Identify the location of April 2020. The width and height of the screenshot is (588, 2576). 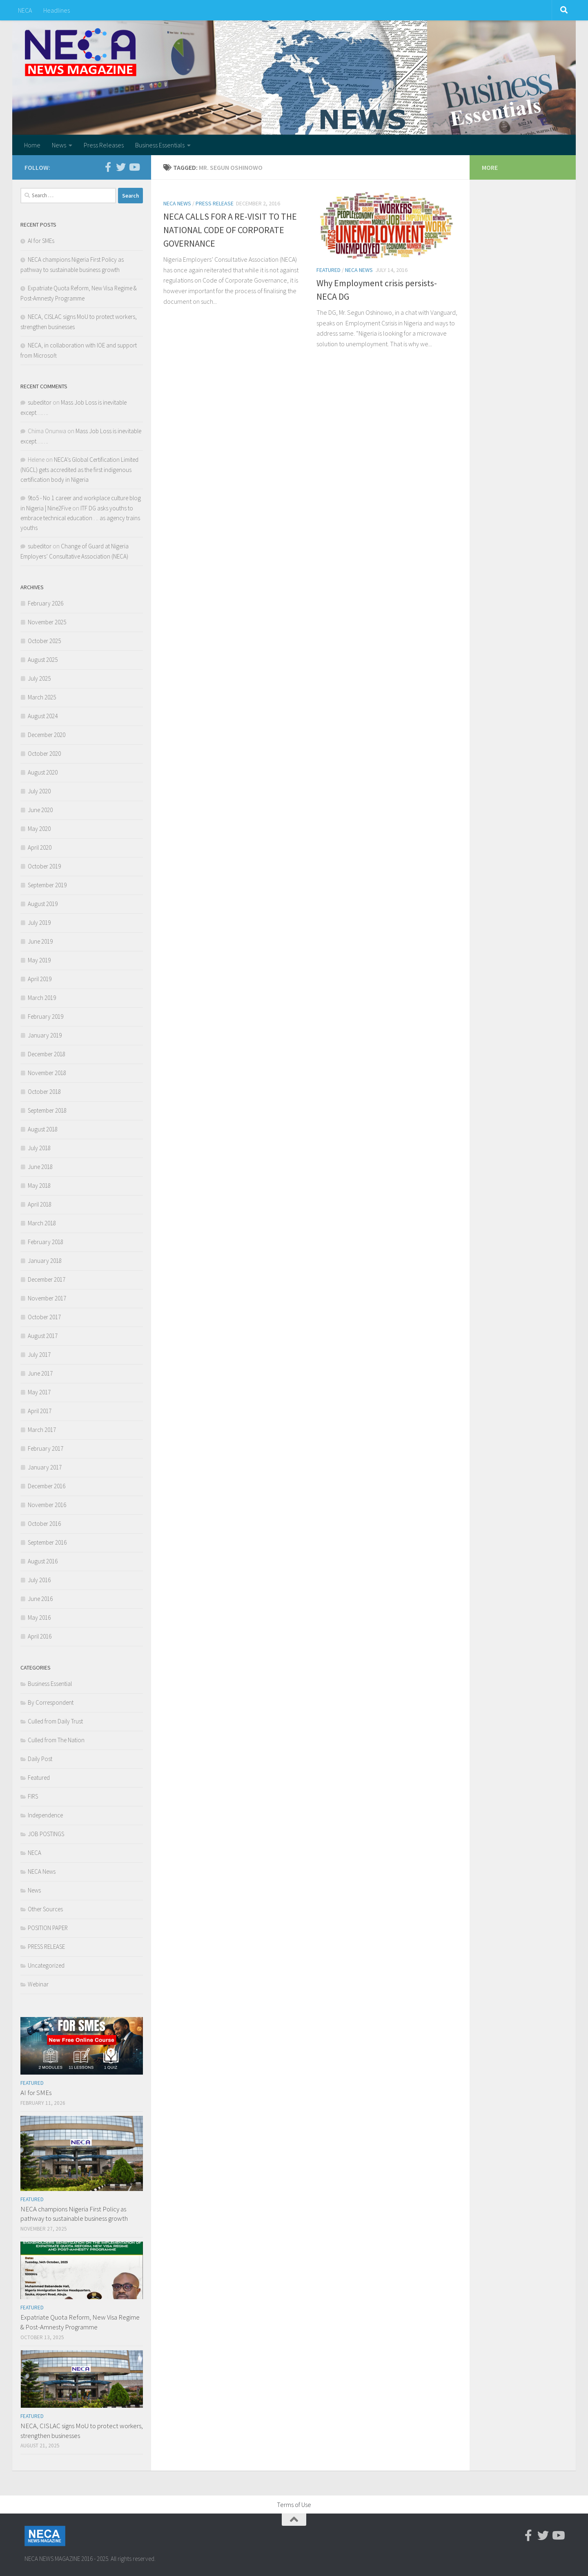
(39, 847).